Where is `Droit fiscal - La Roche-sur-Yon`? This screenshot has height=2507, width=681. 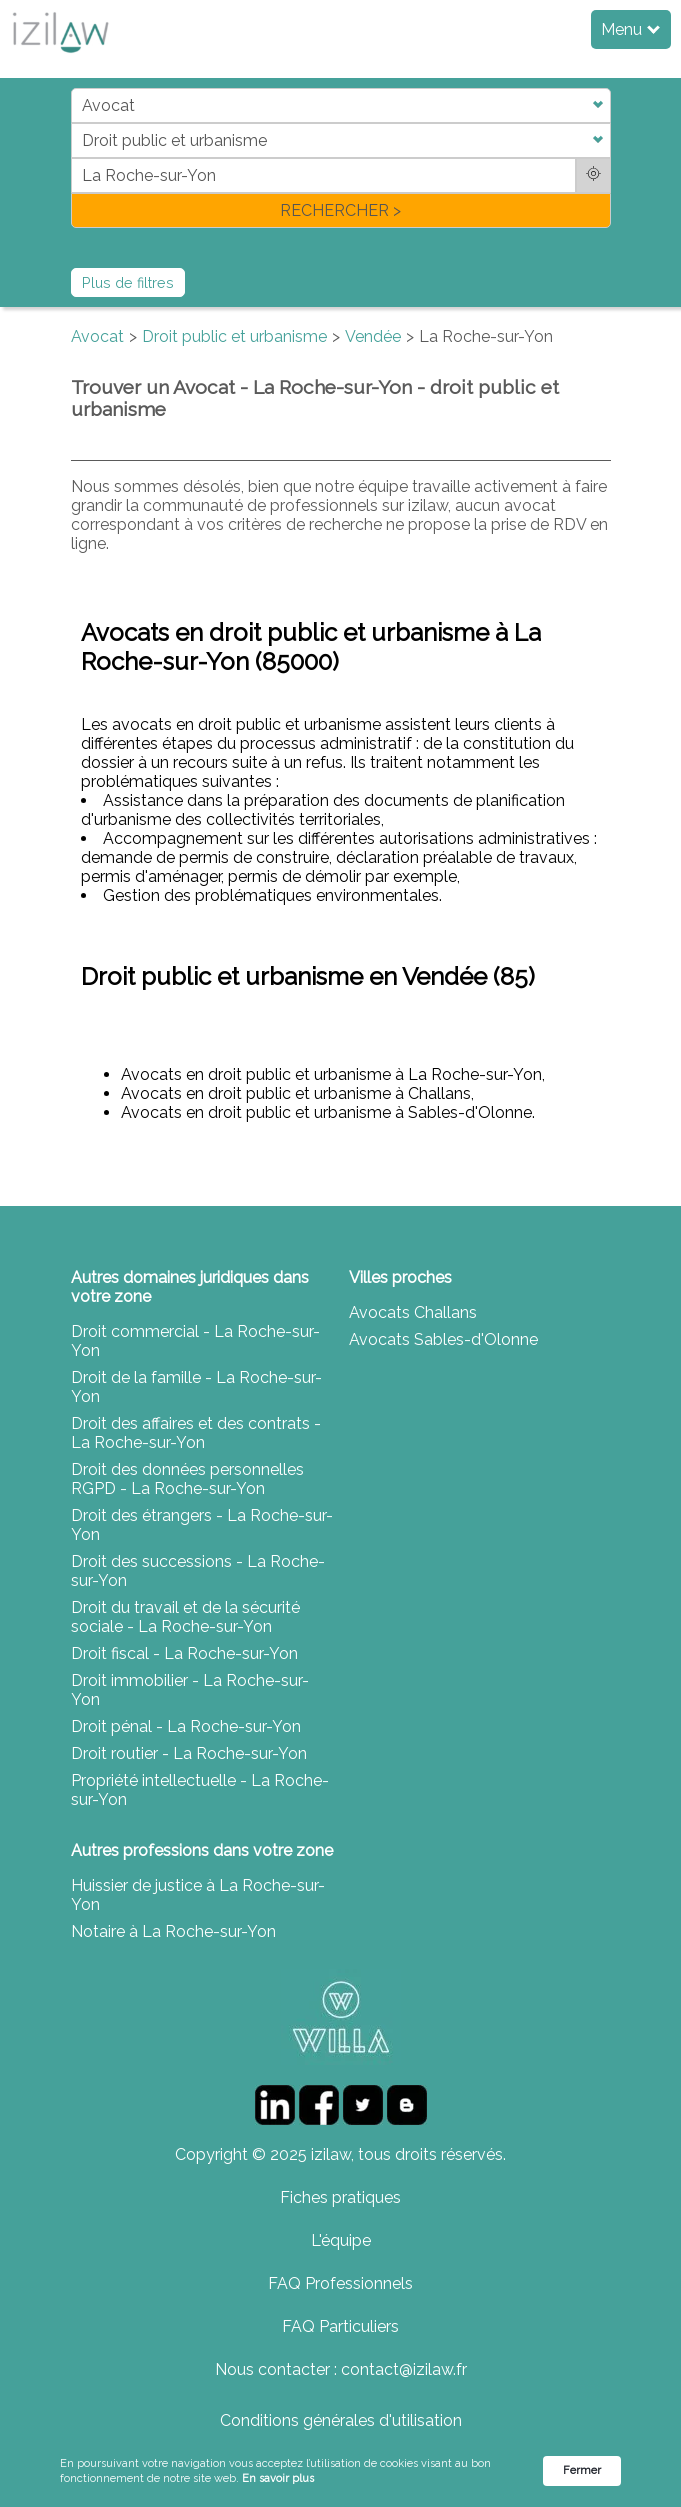
Droit fiscal - La Roche-sur-Yon is located at coordinates (184, 1653).